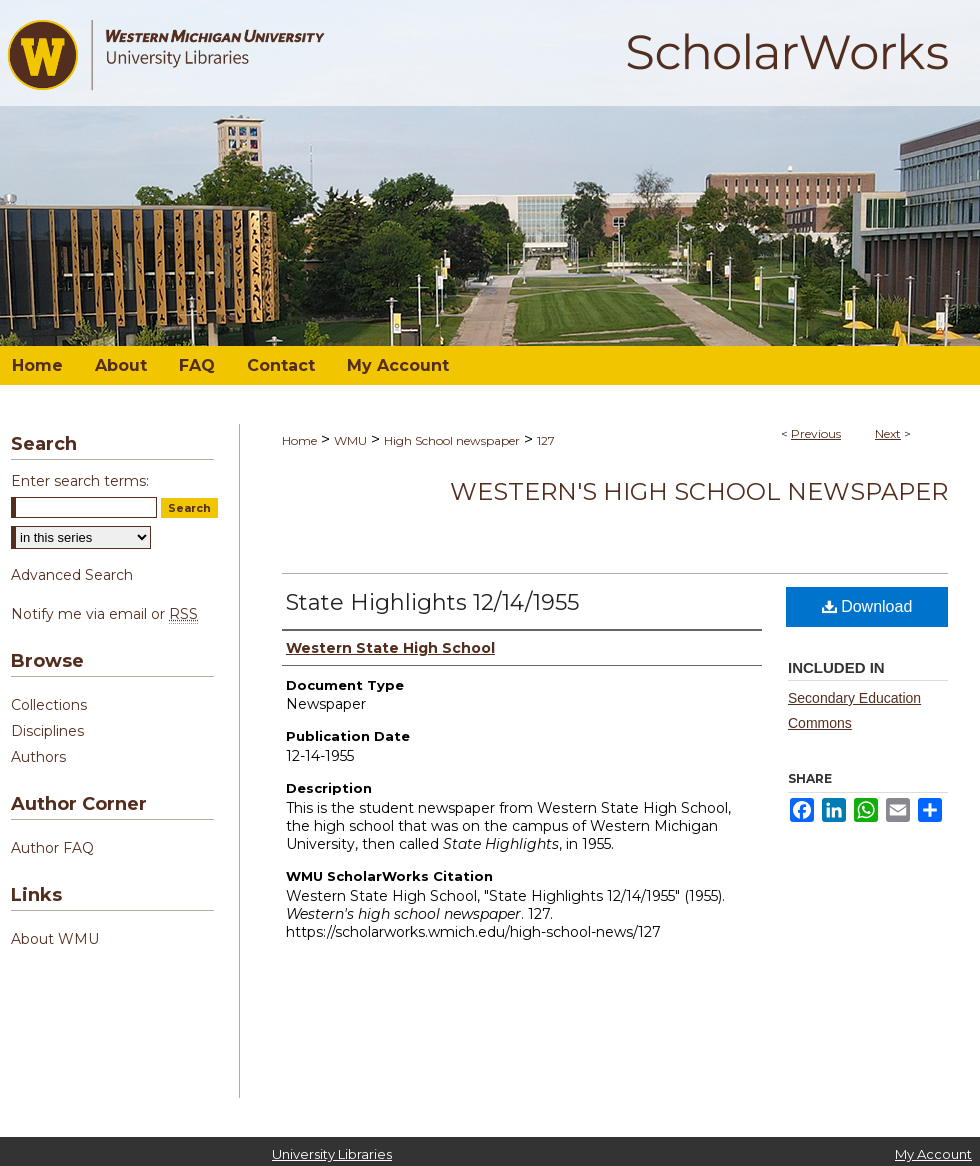 This screenshot has width=980, height=1166. What do you see at coordinates (546, 440) in the screenshot?
I see `127` at bounding box center [546, 440].